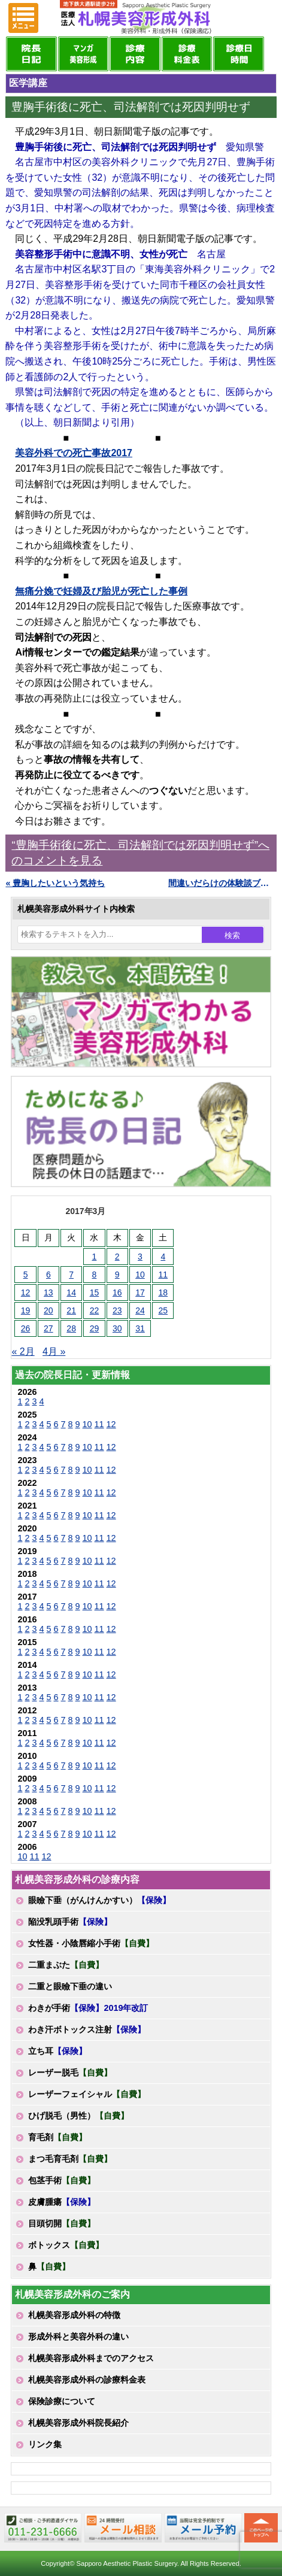  I want to click on 診療日・診察時間, so click(238, 54).